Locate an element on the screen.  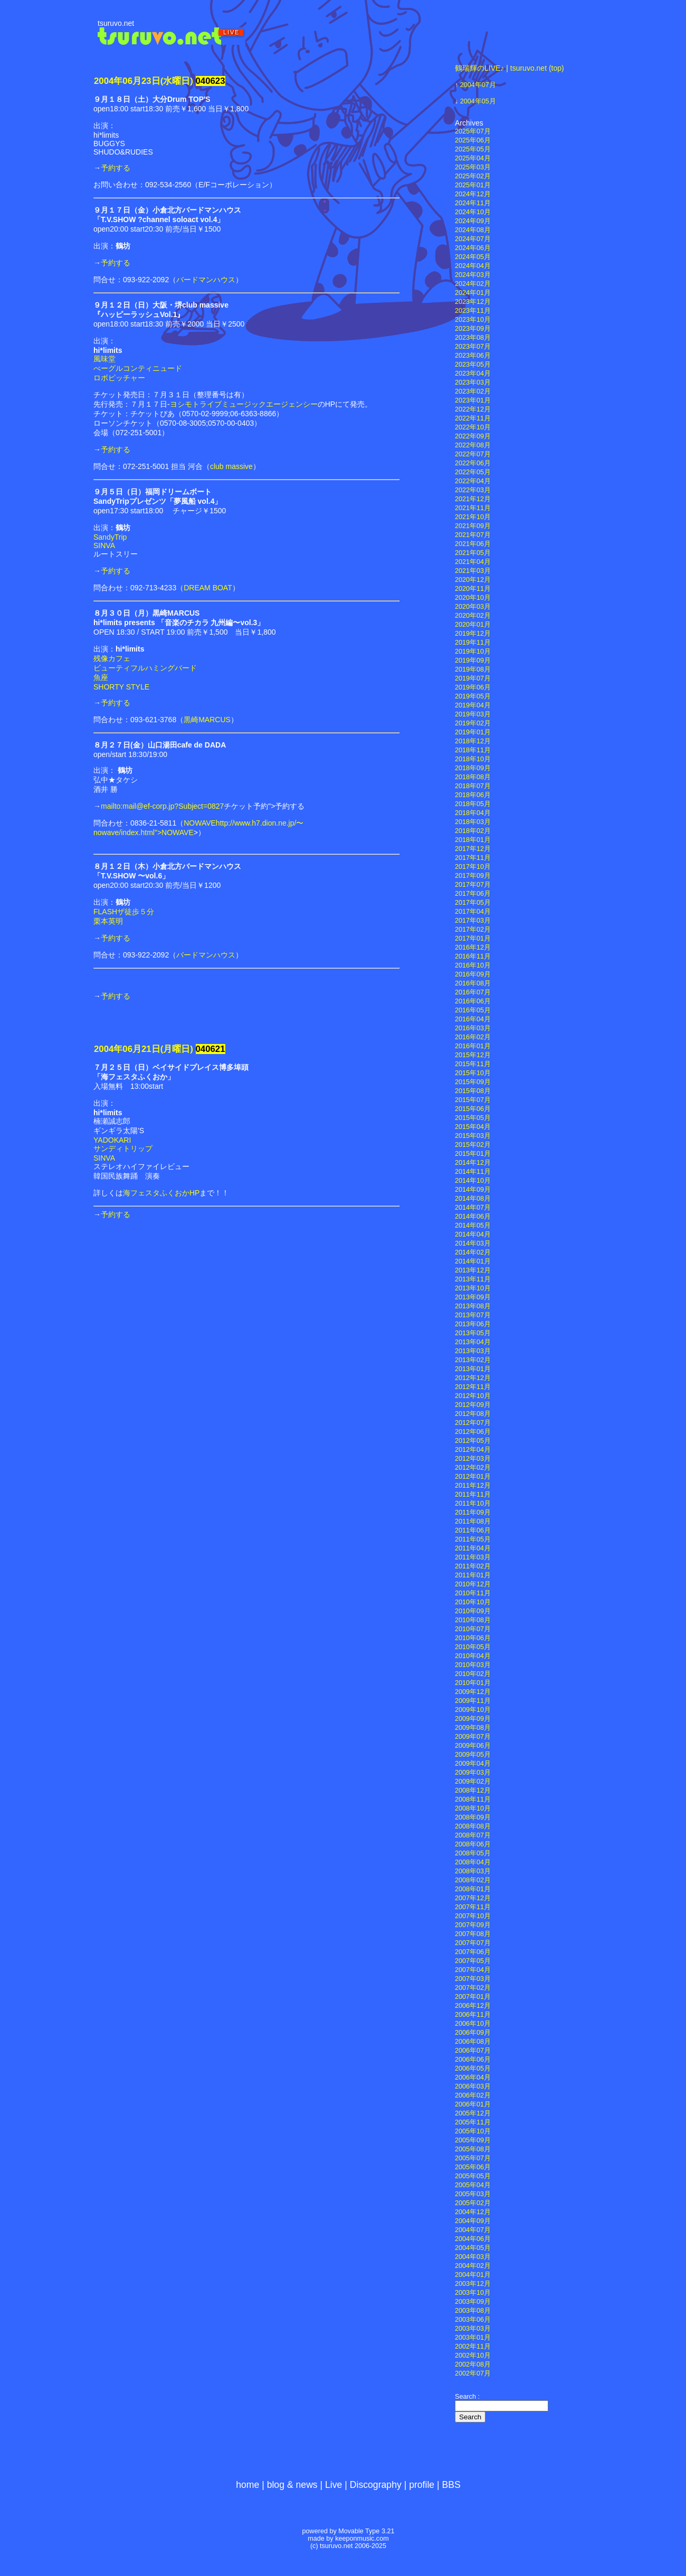
2015年05月 is located at coordinates (473, 1118).